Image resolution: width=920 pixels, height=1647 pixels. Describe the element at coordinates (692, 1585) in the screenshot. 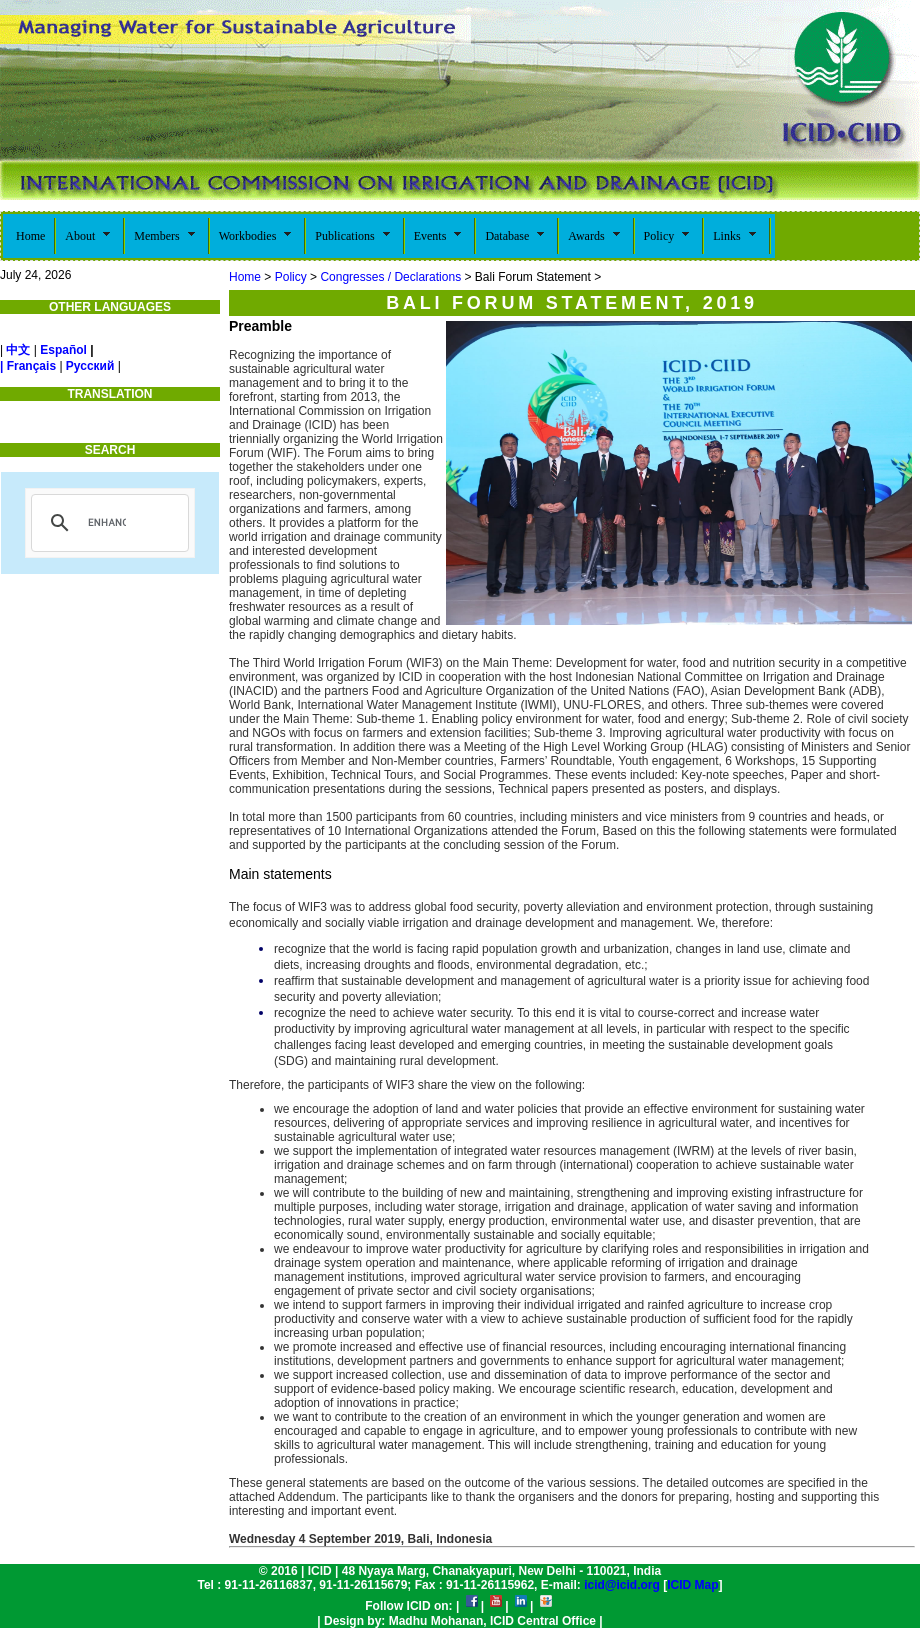

I see `ICID Map` at that location.